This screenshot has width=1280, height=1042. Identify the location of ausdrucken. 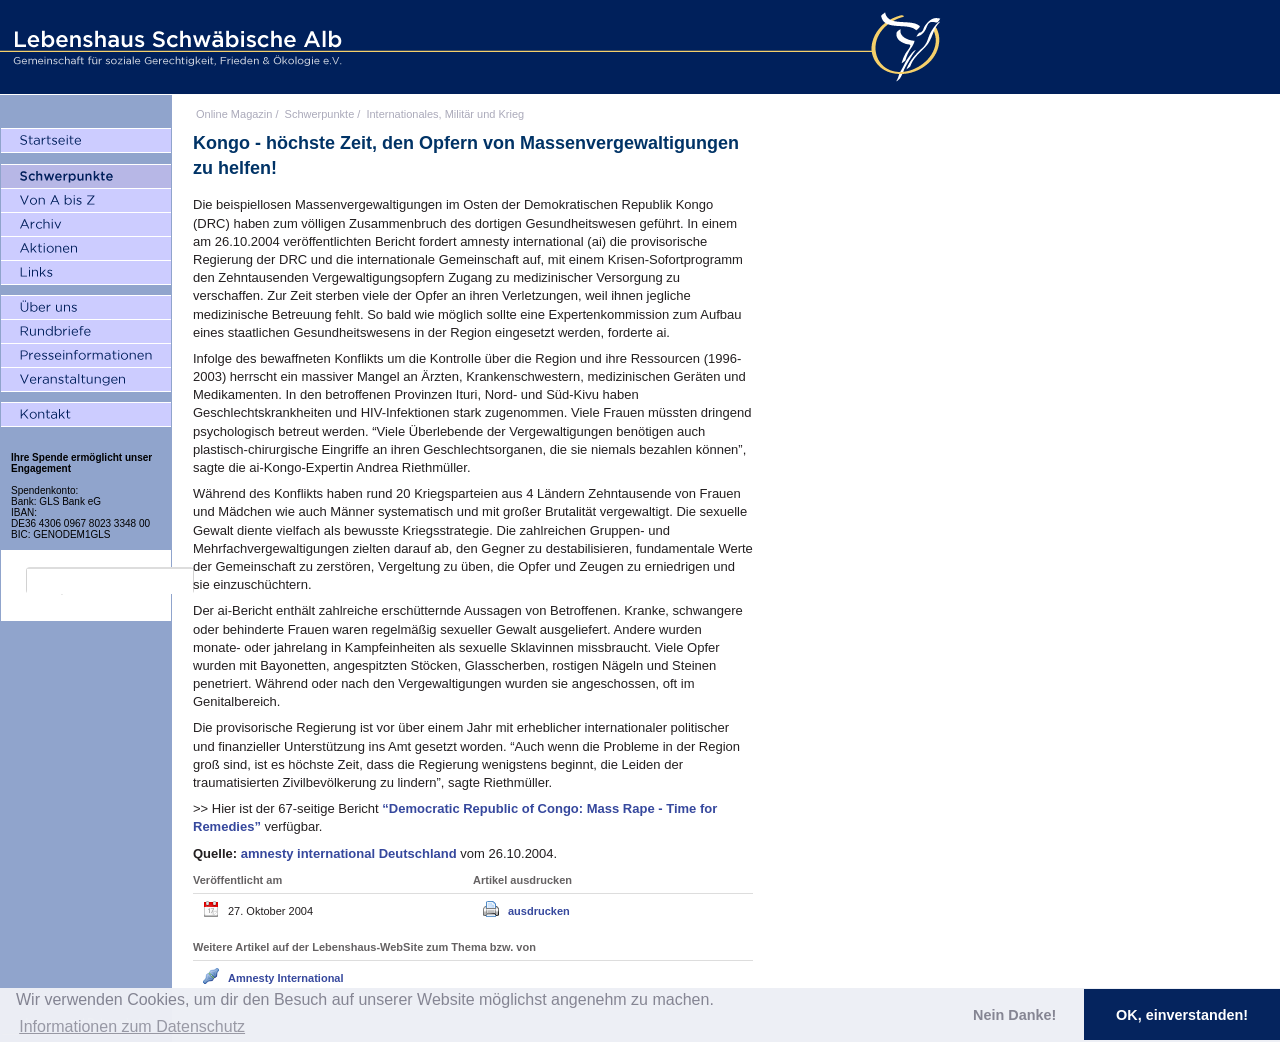
(539, 911).